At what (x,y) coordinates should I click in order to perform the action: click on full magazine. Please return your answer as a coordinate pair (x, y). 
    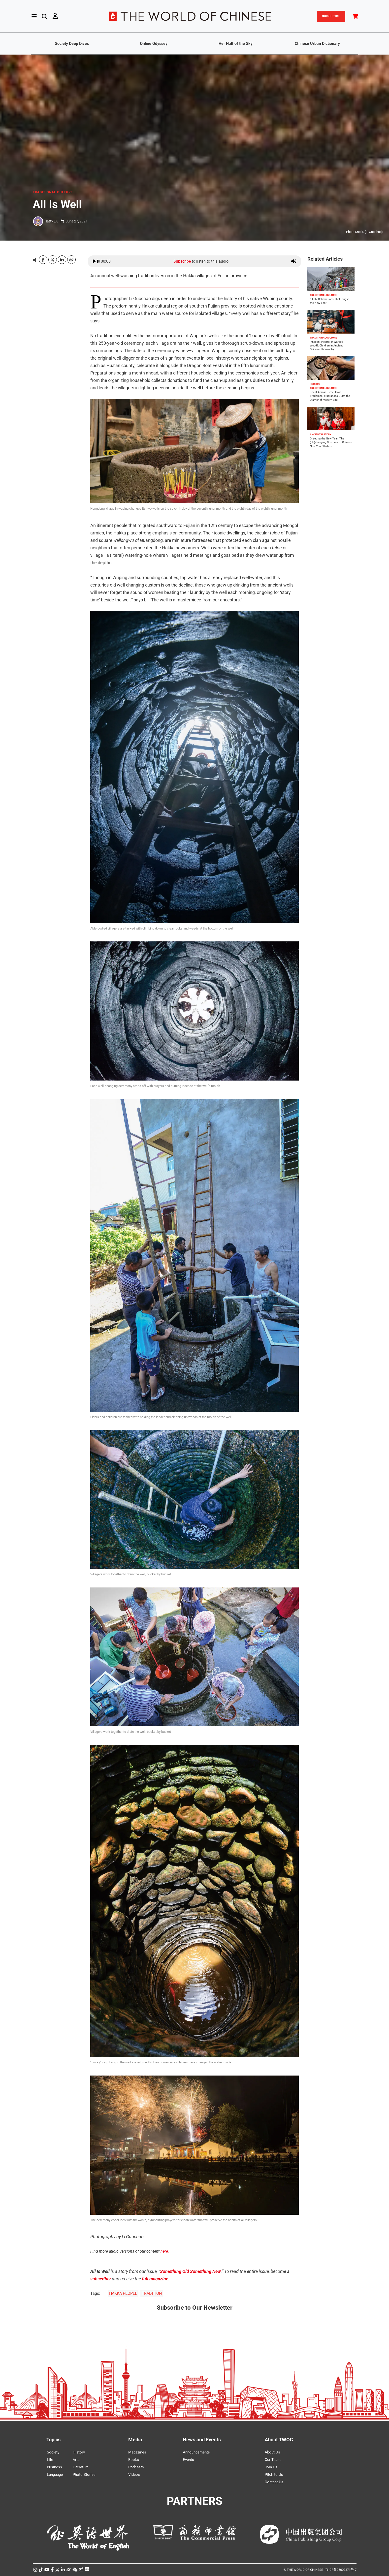
    Looking at the image, I should click on (155, 2278).